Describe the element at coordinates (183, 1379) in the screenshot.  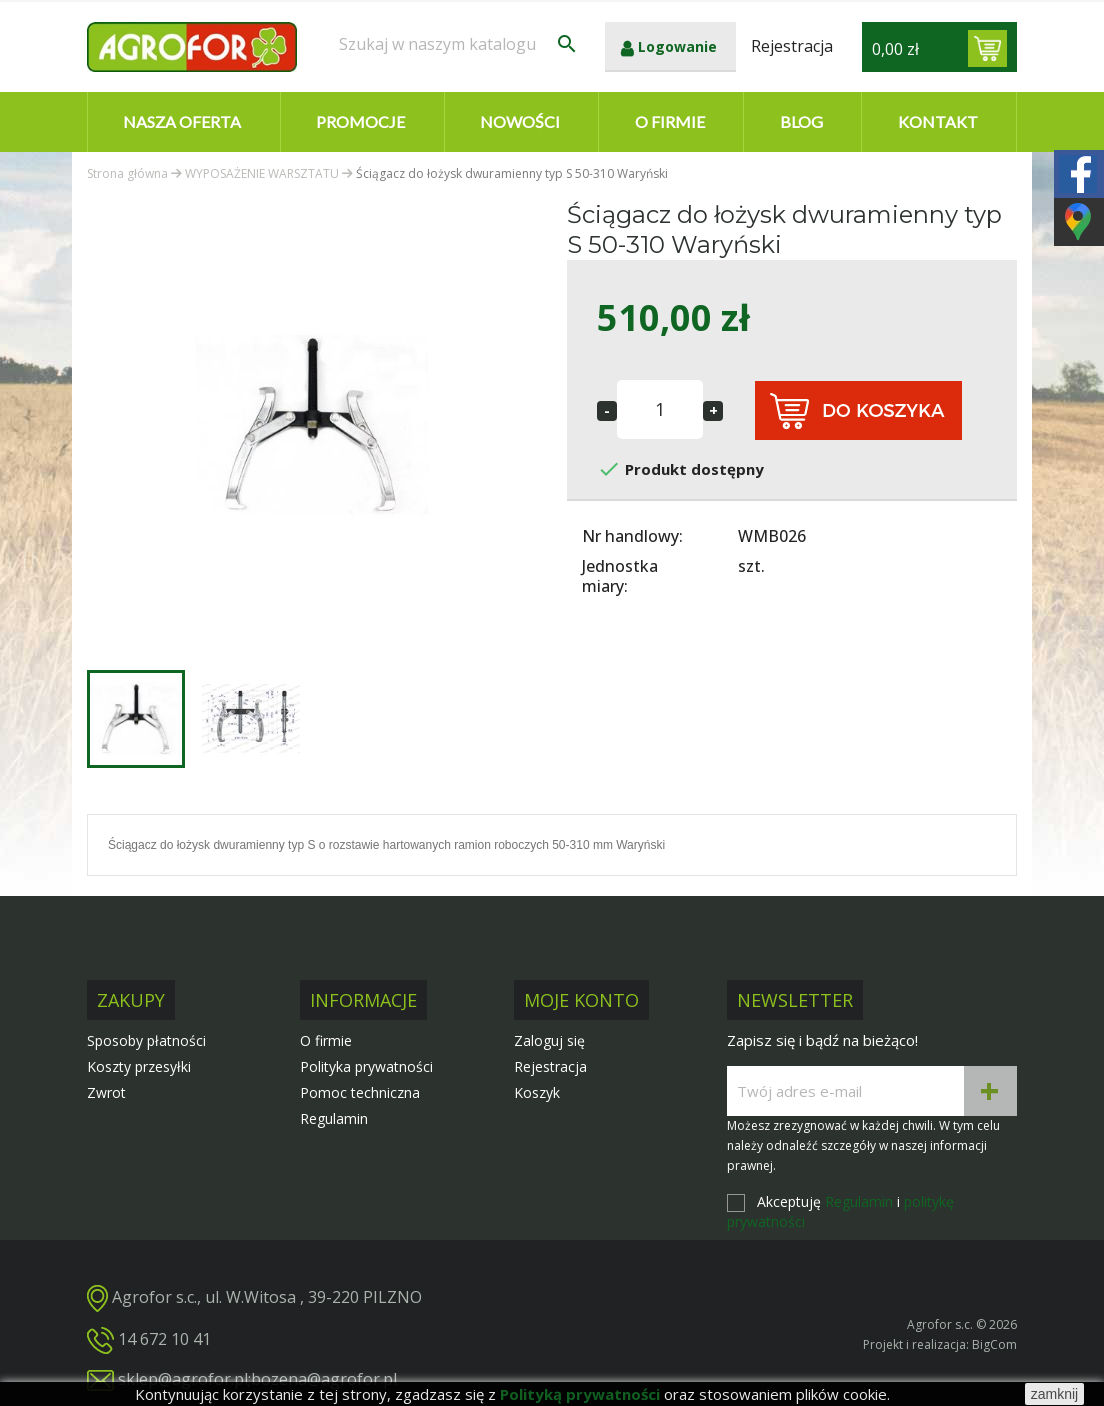
I see `sklep@agrofor.pl` at that location.